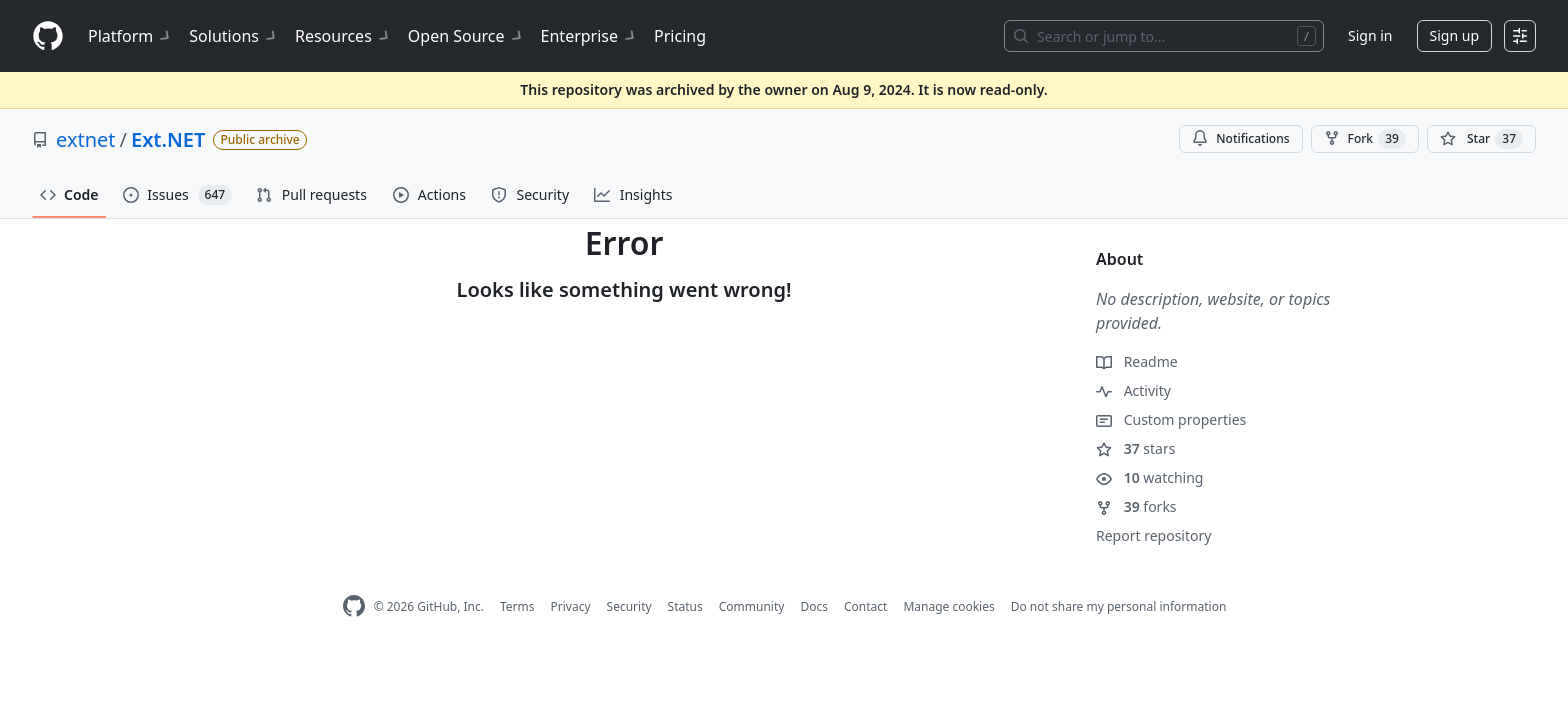 The width and height of the screenshot is (1568, 720). Describe the element at coordinates (589, 36) in the screenshot. I see `Enterprise` at that location.